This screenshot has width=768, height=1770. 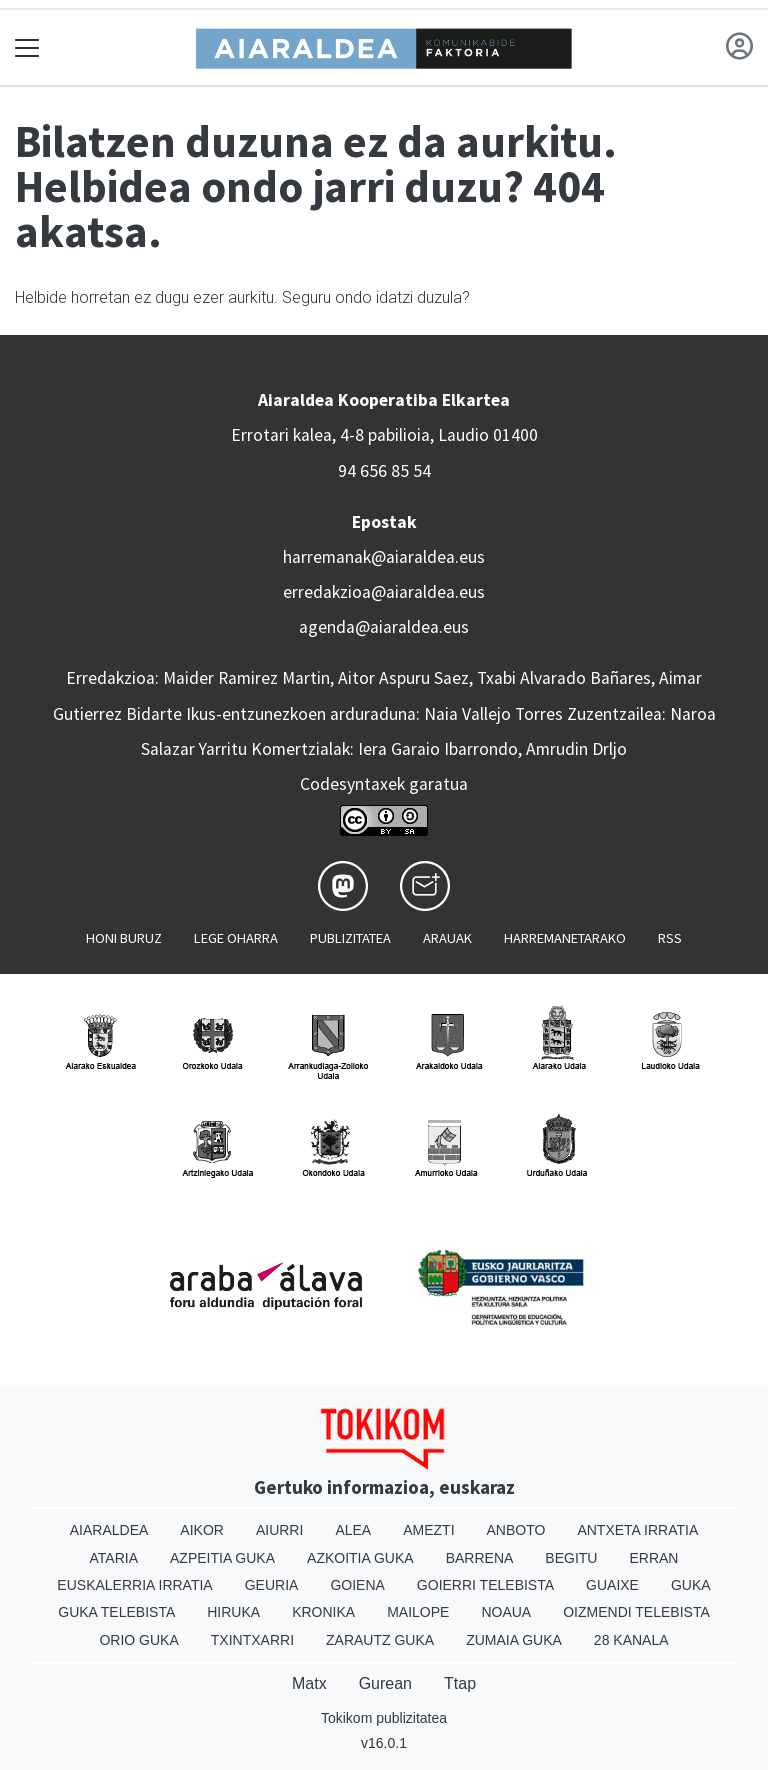 I want to click on Harremanetarako, so click(x=565, y=938).